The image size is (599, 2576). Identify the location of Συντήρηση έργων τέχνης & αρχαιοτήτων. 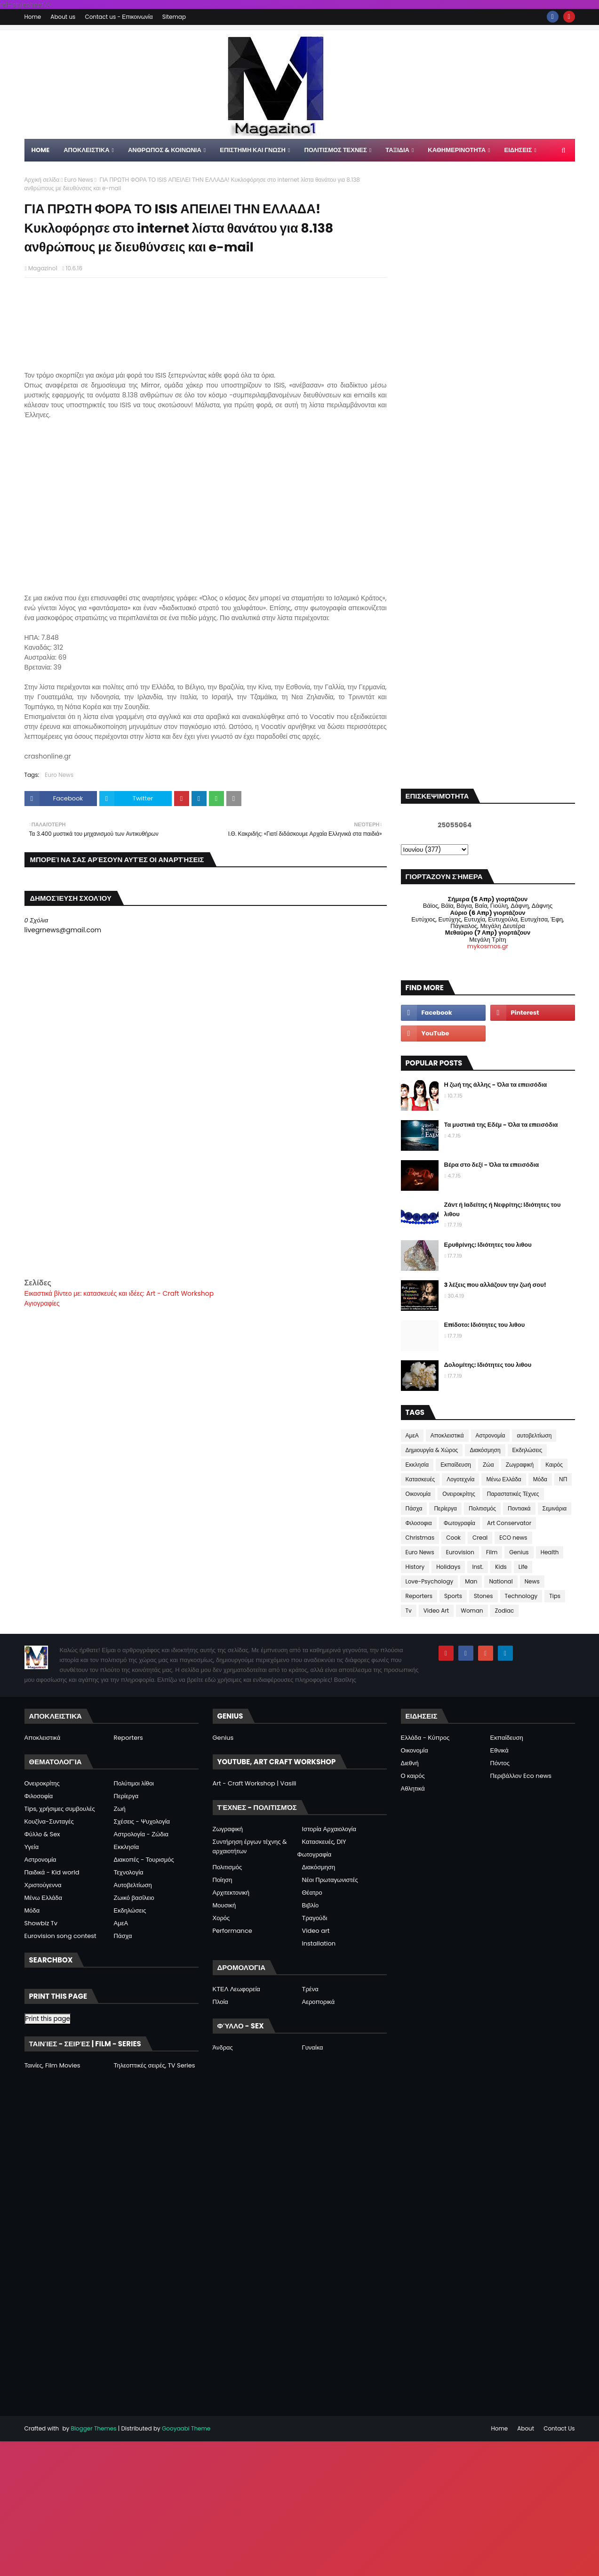
(250, 1846).